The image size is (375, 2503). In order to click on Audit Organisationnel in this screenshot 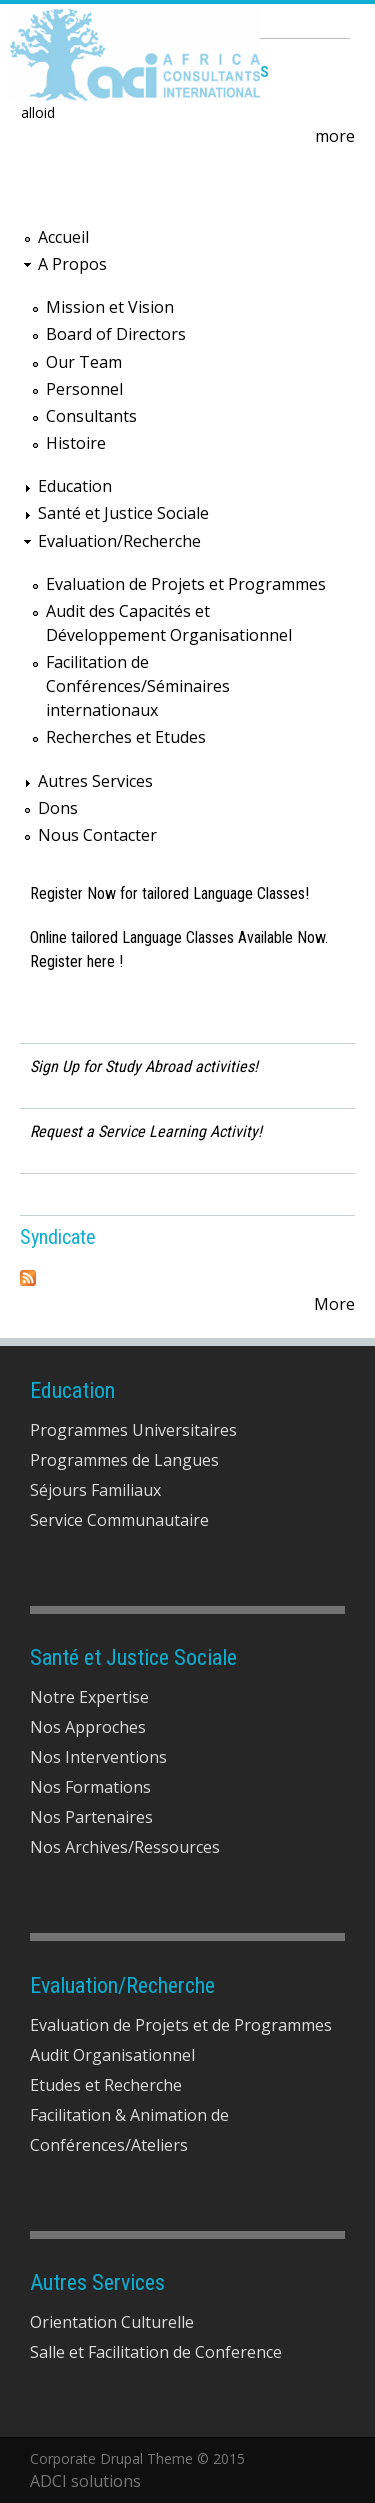, I will do `click(112, 2055)`.